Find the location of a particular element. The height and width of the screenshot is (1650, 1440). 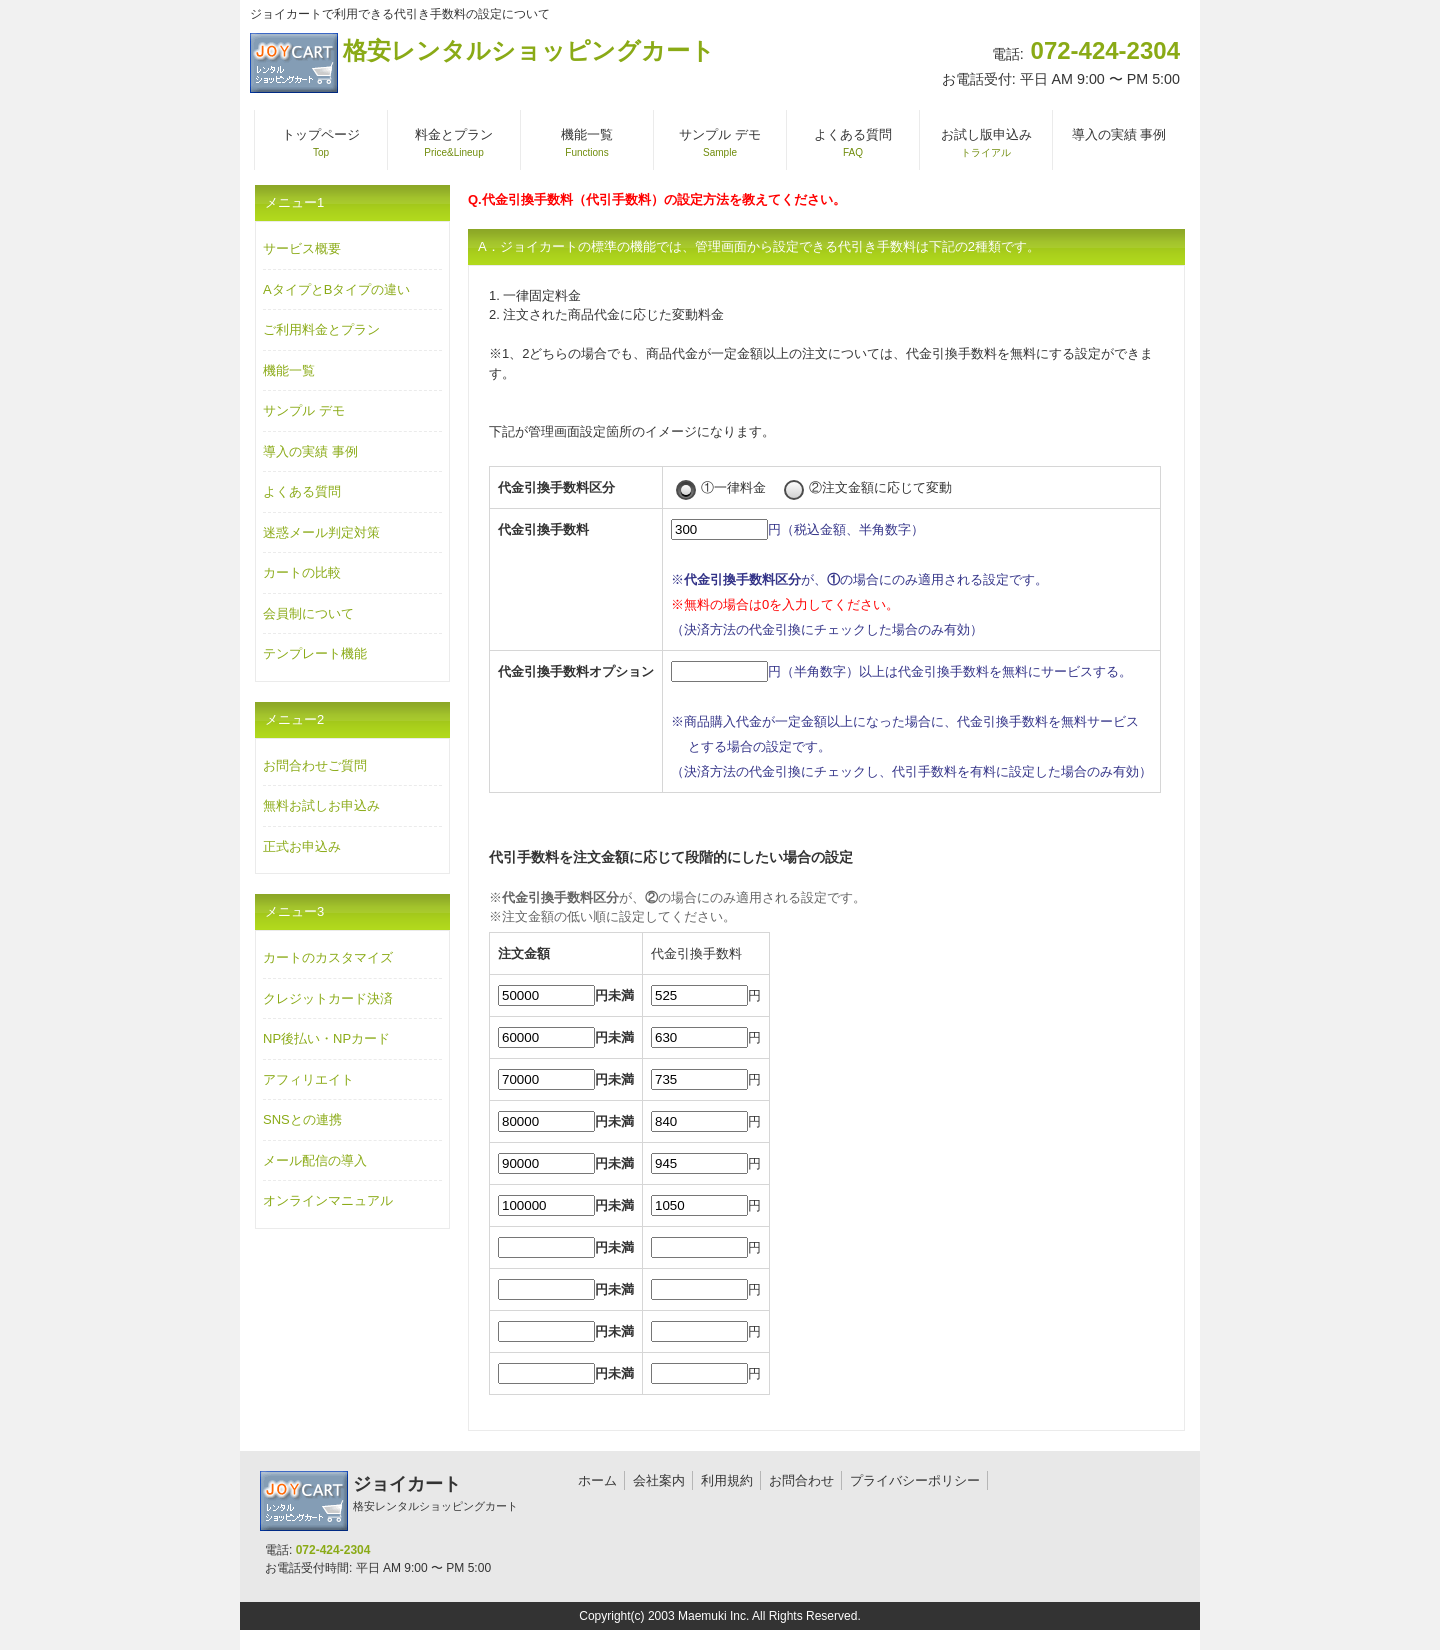

サンプル デモ is located at coordinates (304, 410).